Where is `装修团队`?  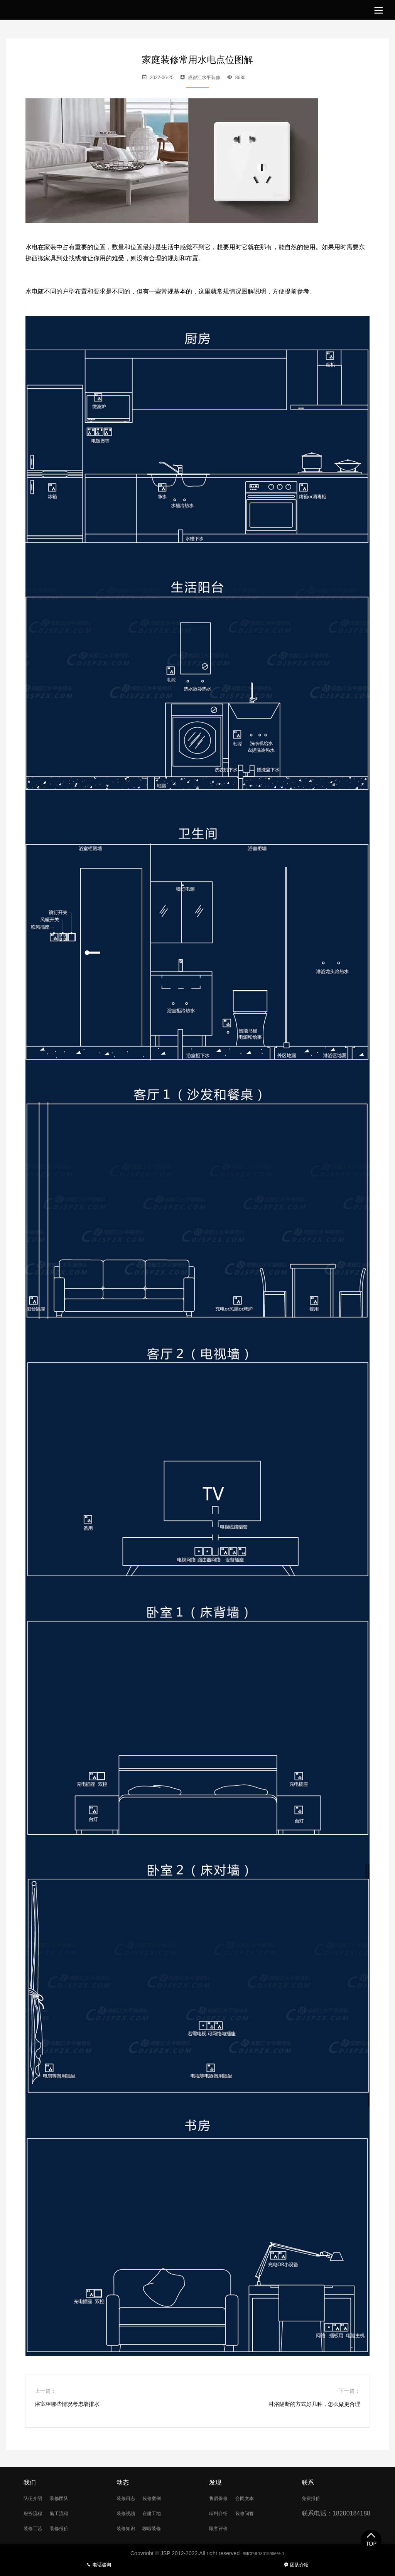 装修团队 is located at coordinates (68, 2498).